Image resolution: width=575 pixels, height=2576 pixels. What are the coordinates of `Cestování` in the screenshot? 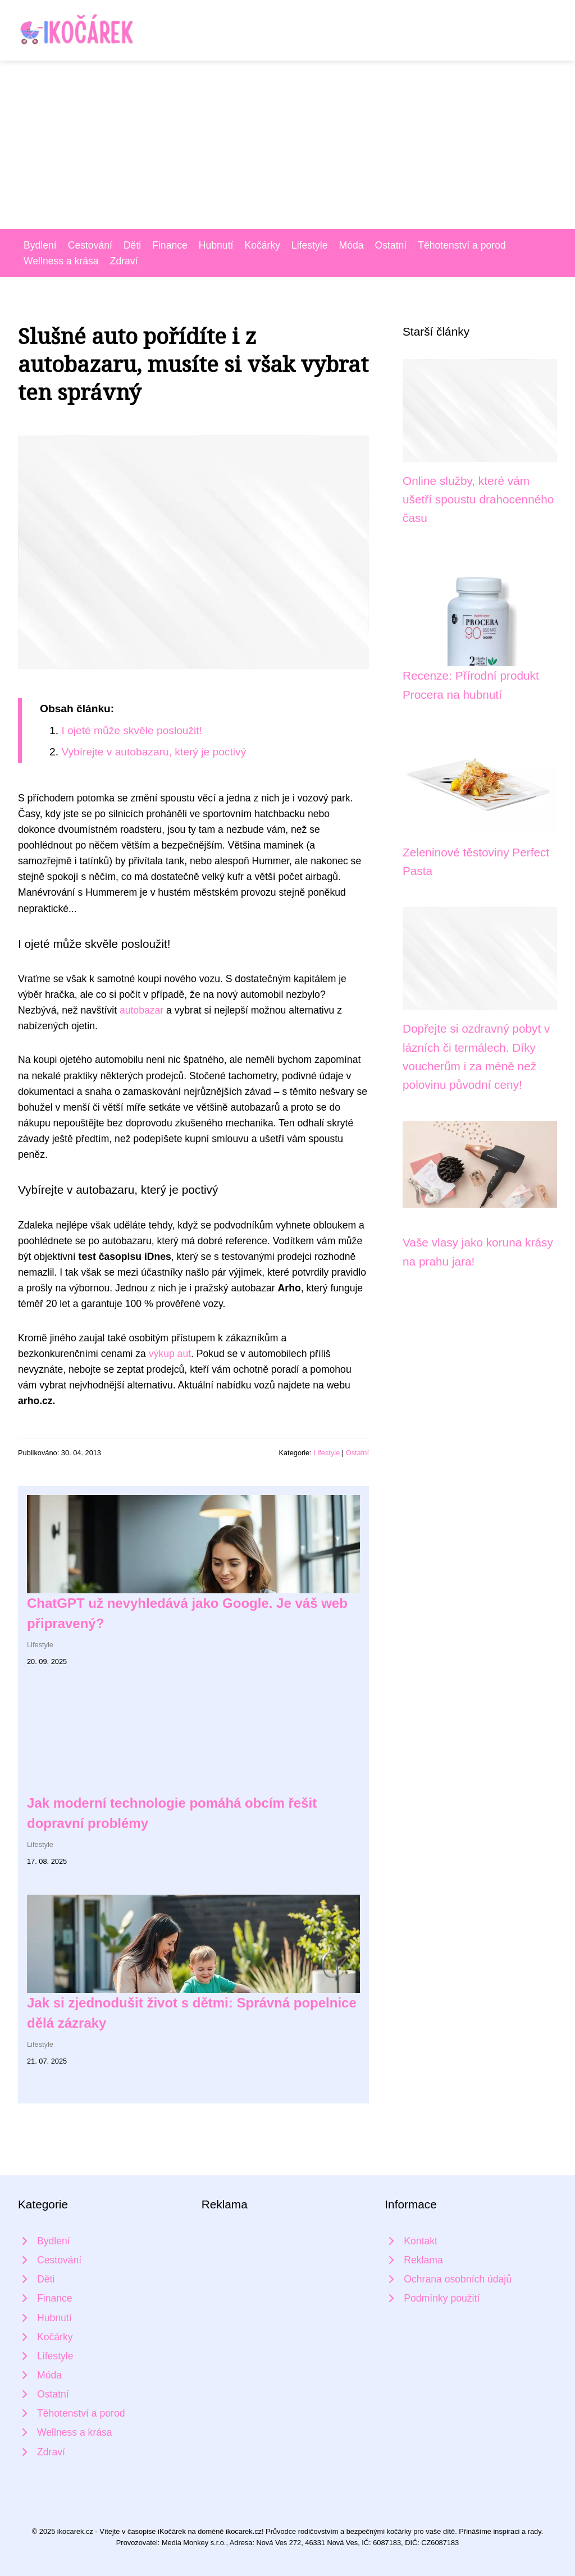 It's located at (90, 245).